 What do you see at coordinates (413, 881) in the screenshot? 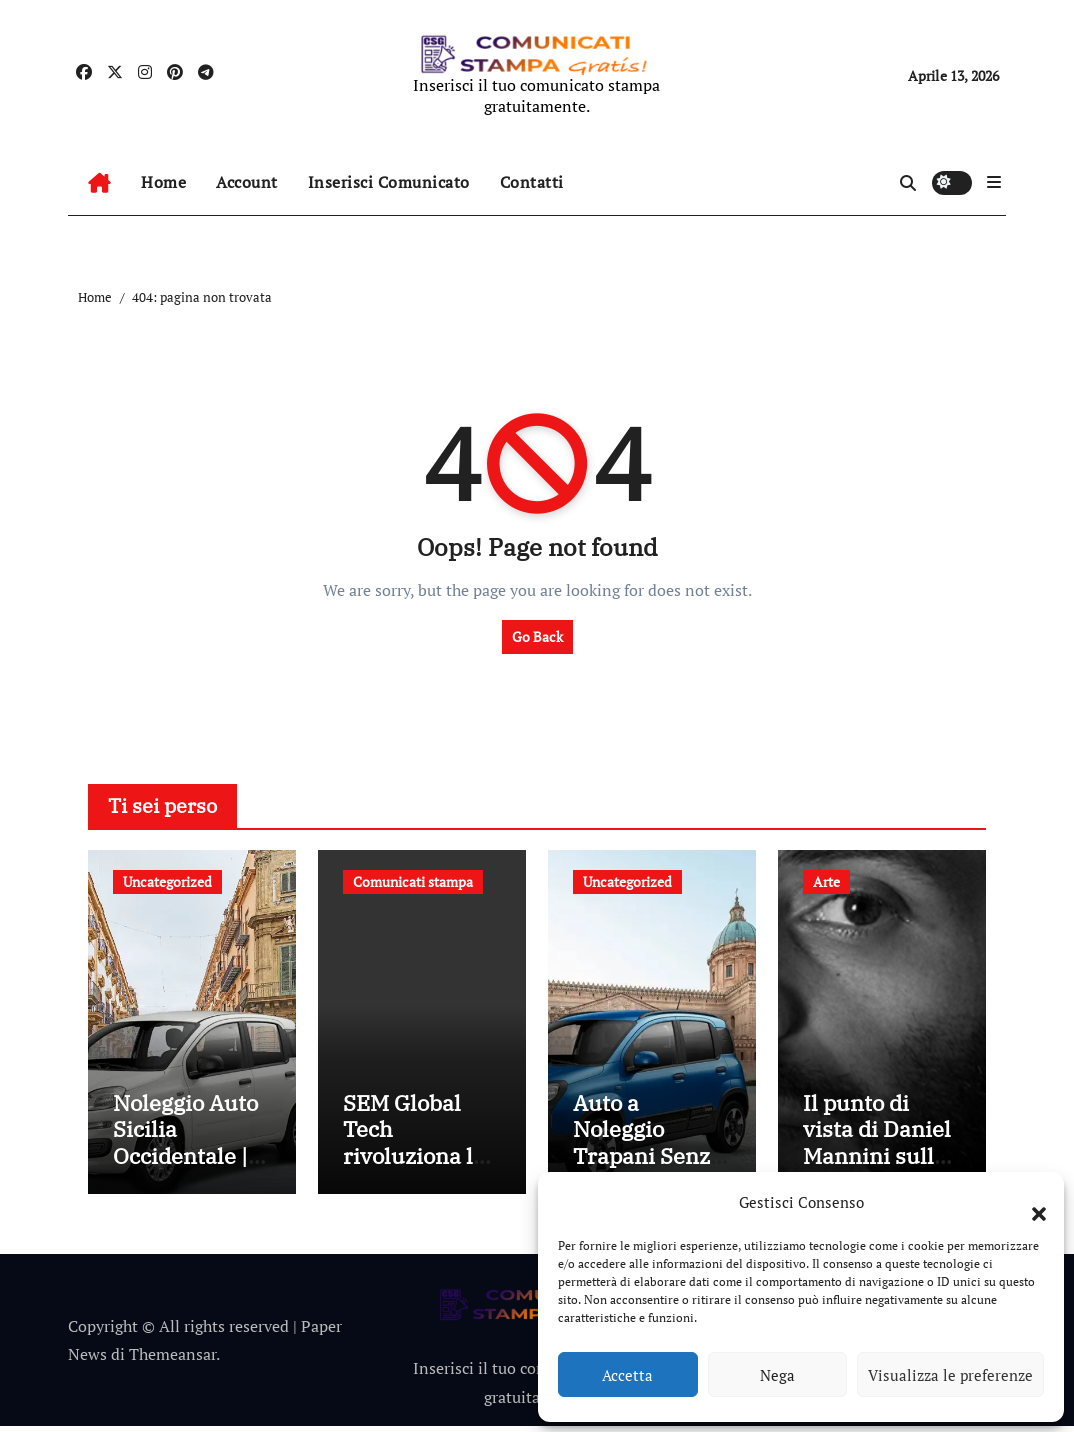
I see `Comunicati stampa` at bounding box center [413, 881].